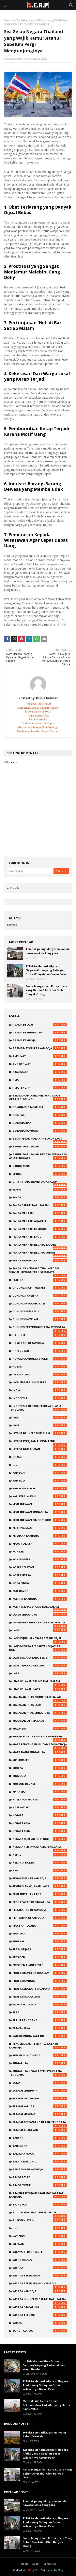  I want to click on pemakaman di kamboja, so click(40, 1878).